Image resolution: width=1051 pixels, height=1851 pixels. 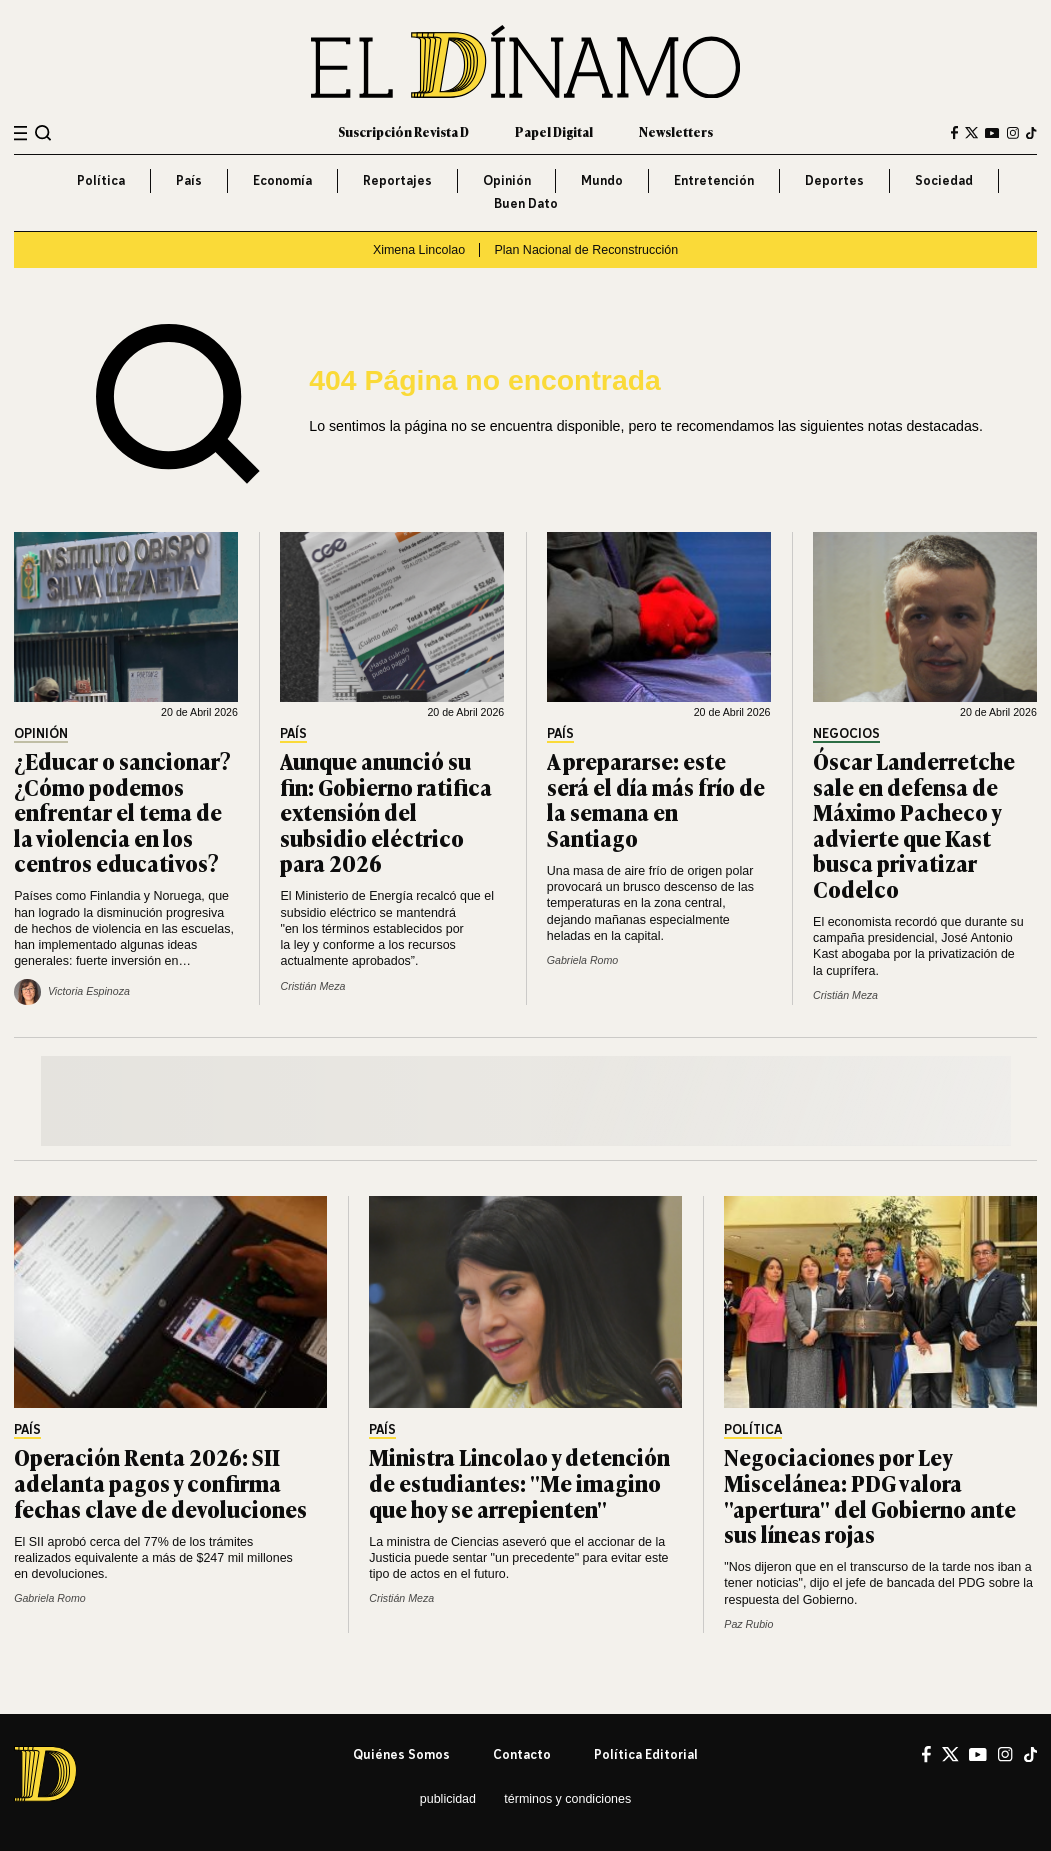 What do you see at coordinates (397, 180) in the screenshot?
I see `Reportajes` at bounding box center [397, 180].